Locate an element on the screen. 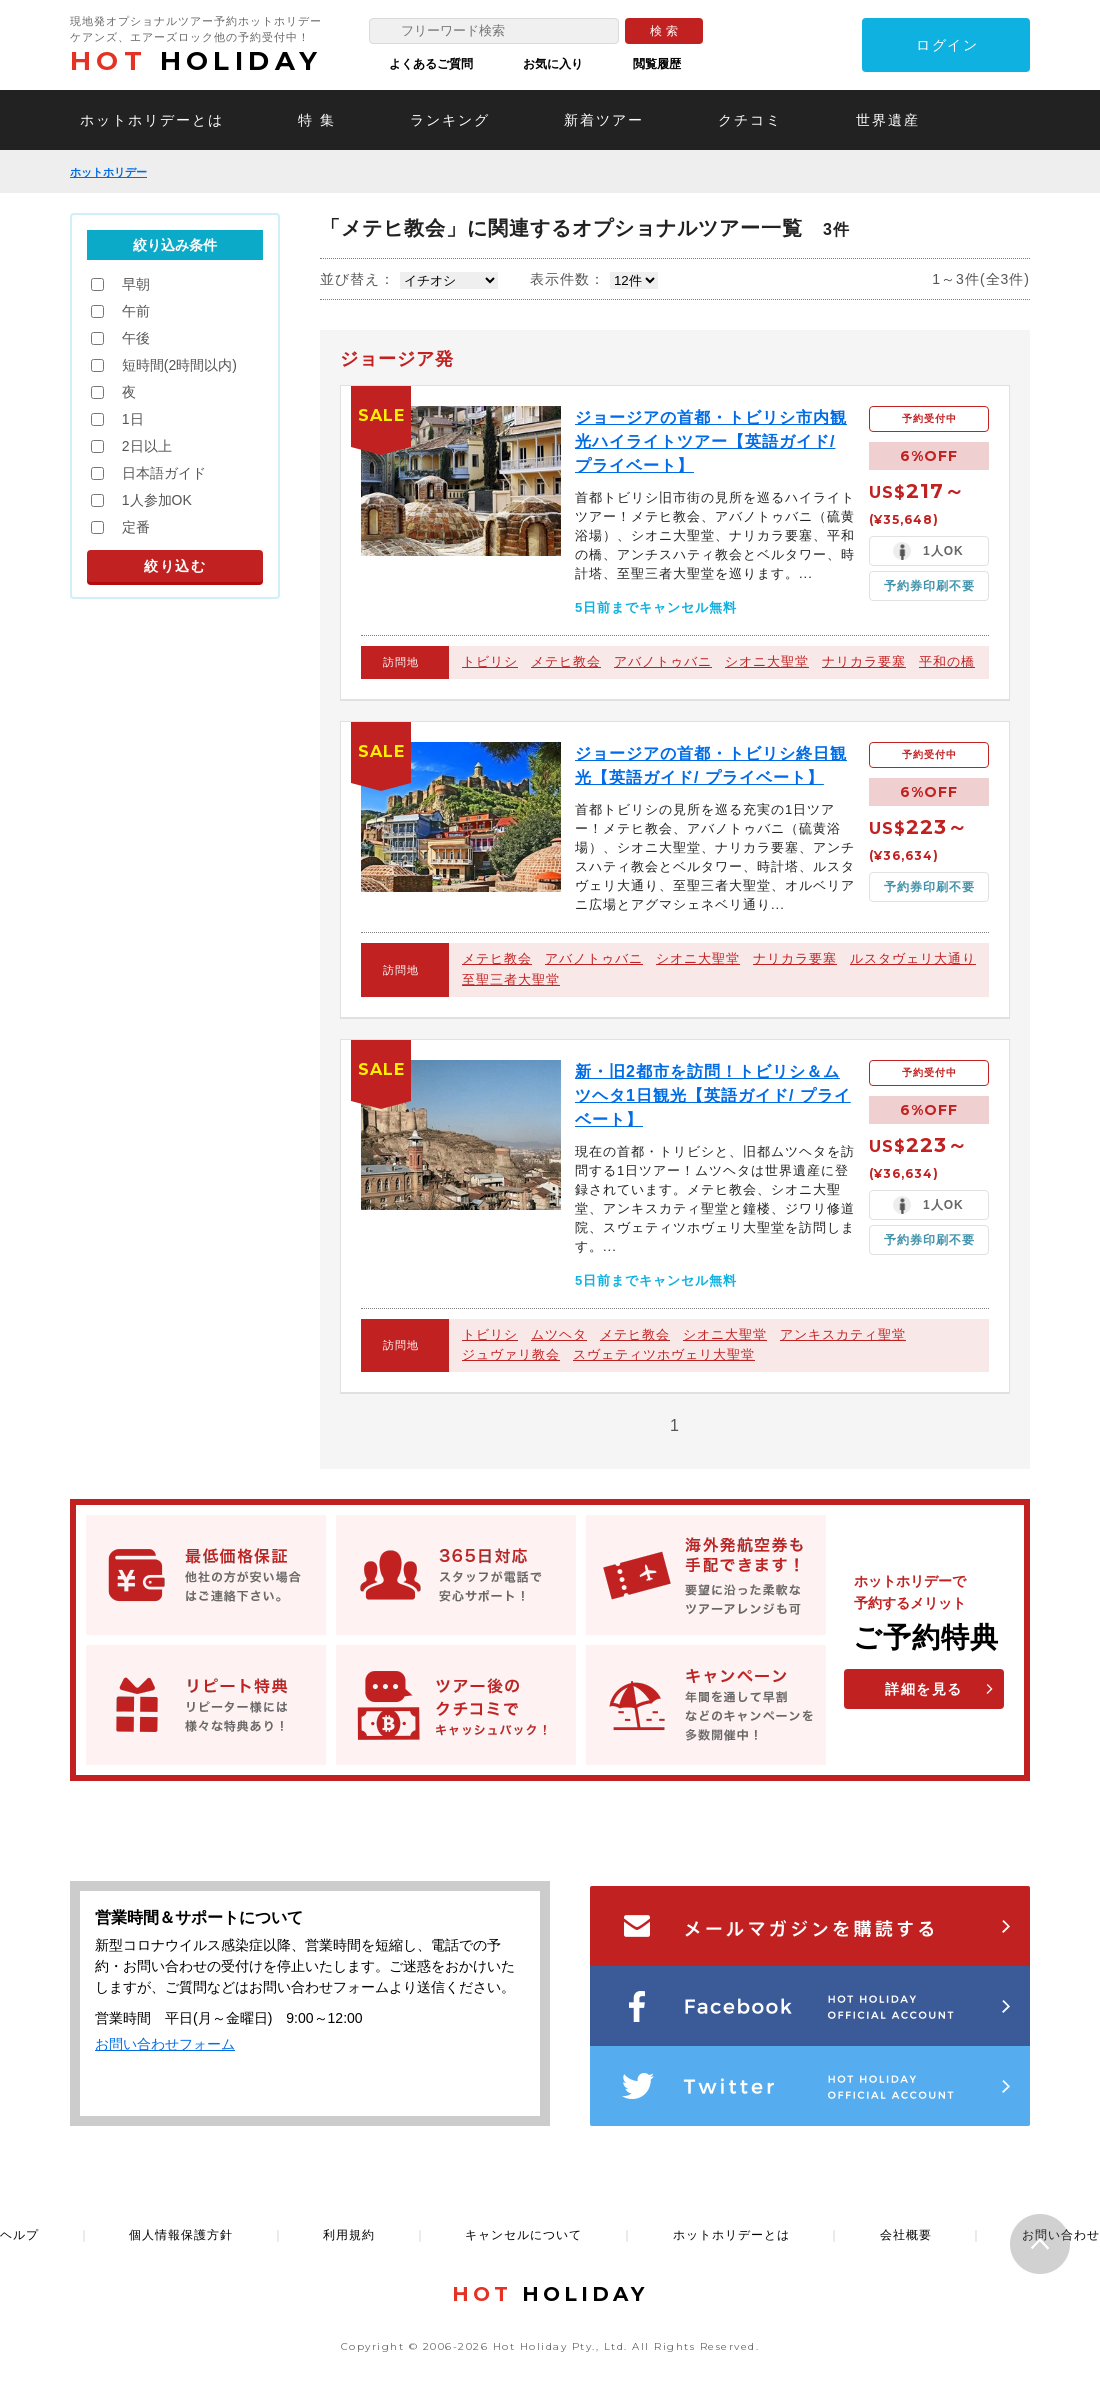 The image size is (1100, 2404). アバノトゥバニ is located at coordinates (663, 661).